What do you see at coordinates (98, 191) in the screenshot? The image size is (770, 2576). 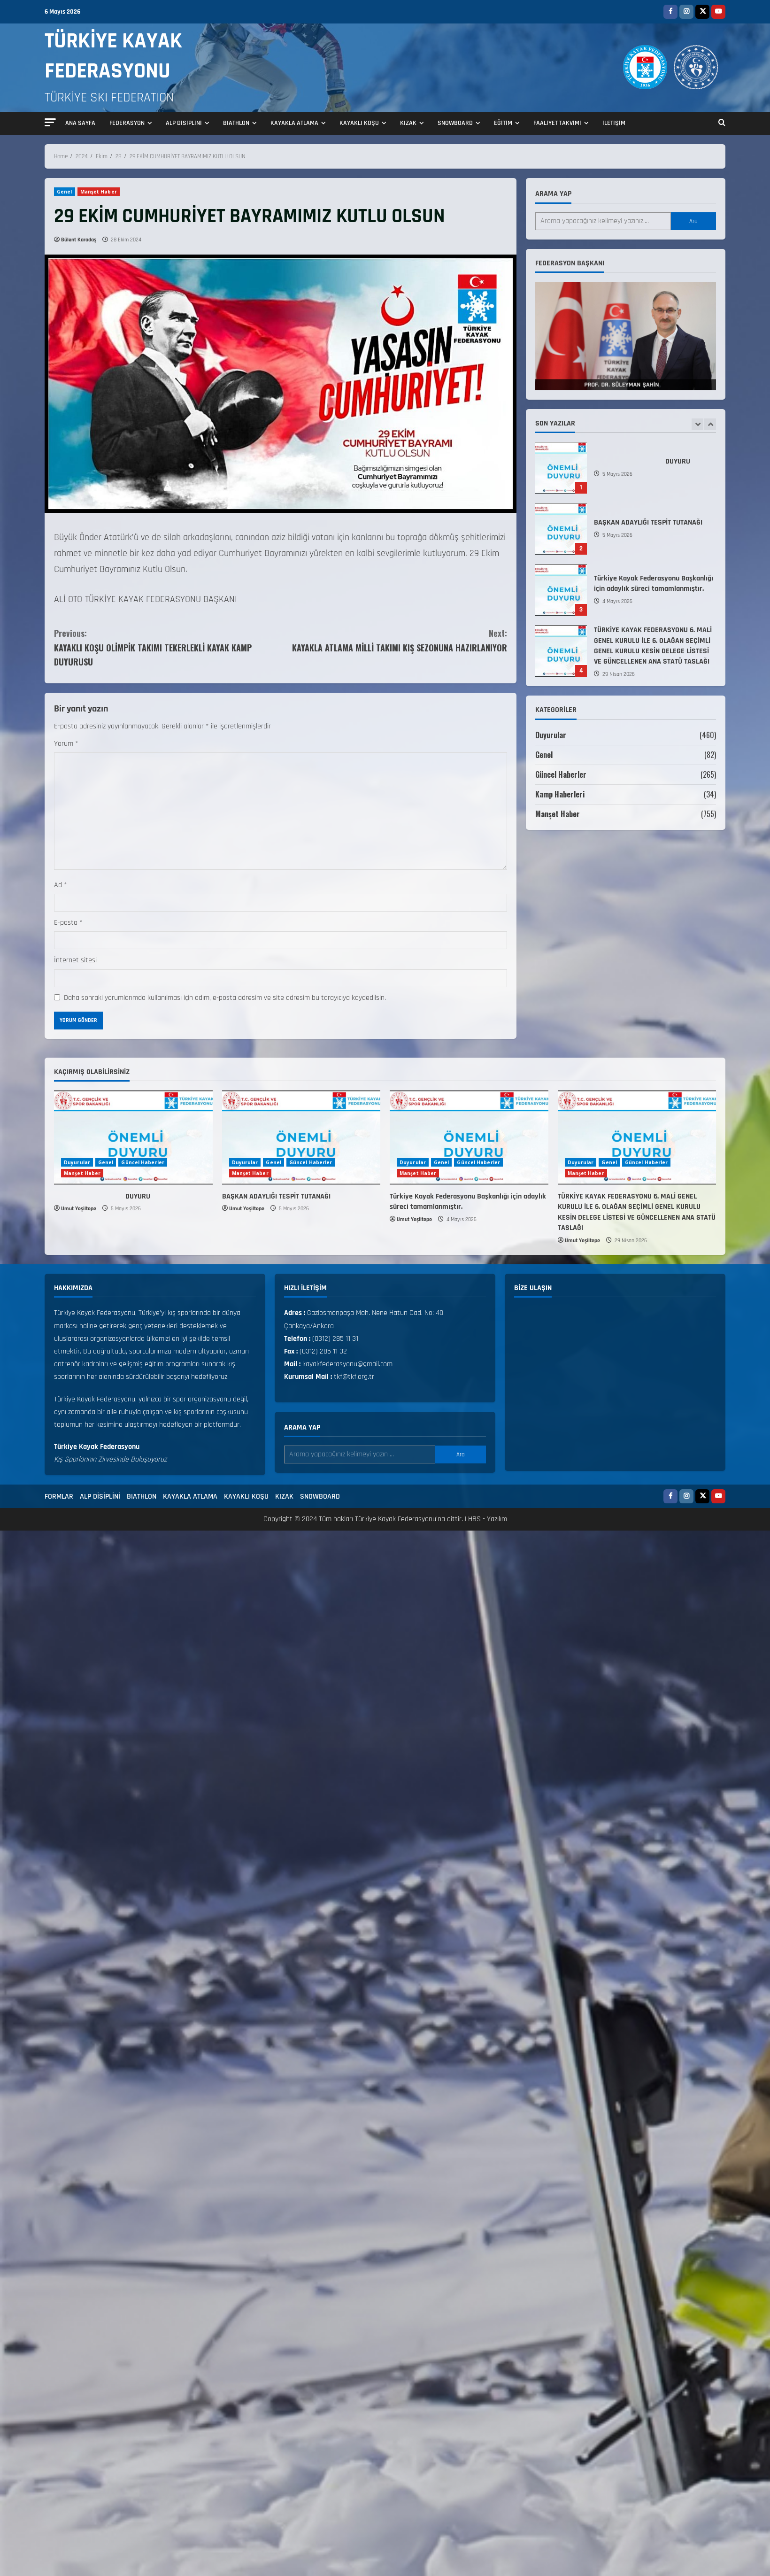 I see `Manşet Haber` at bounding box center [98, 191].